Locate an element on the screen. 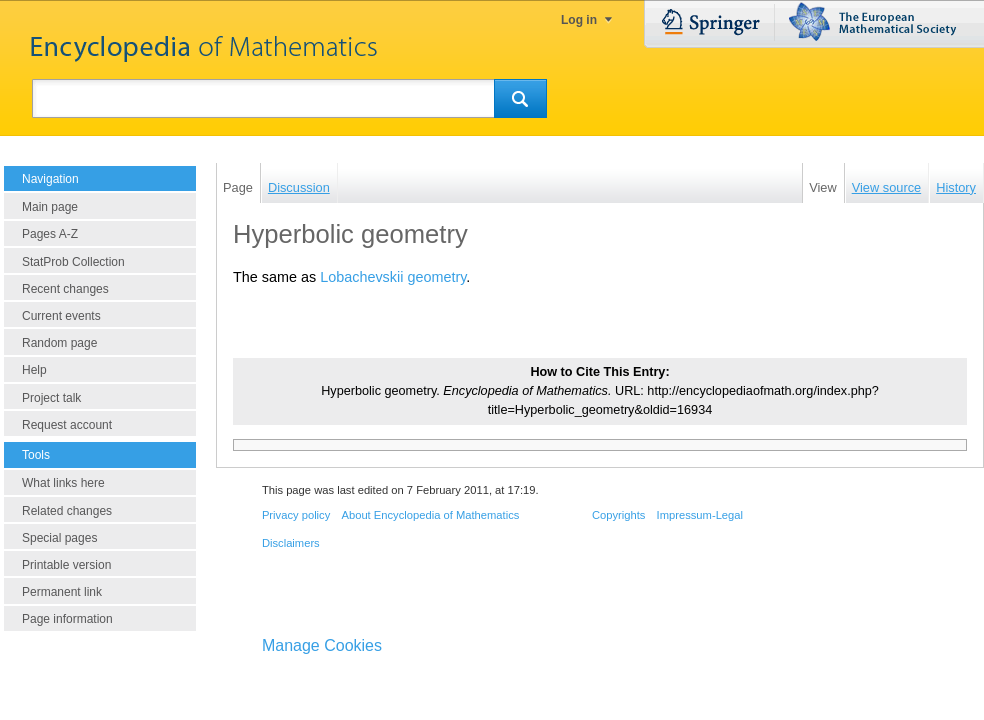  About Encyclopedia of Mathematics is located at coordinates (430, 515).